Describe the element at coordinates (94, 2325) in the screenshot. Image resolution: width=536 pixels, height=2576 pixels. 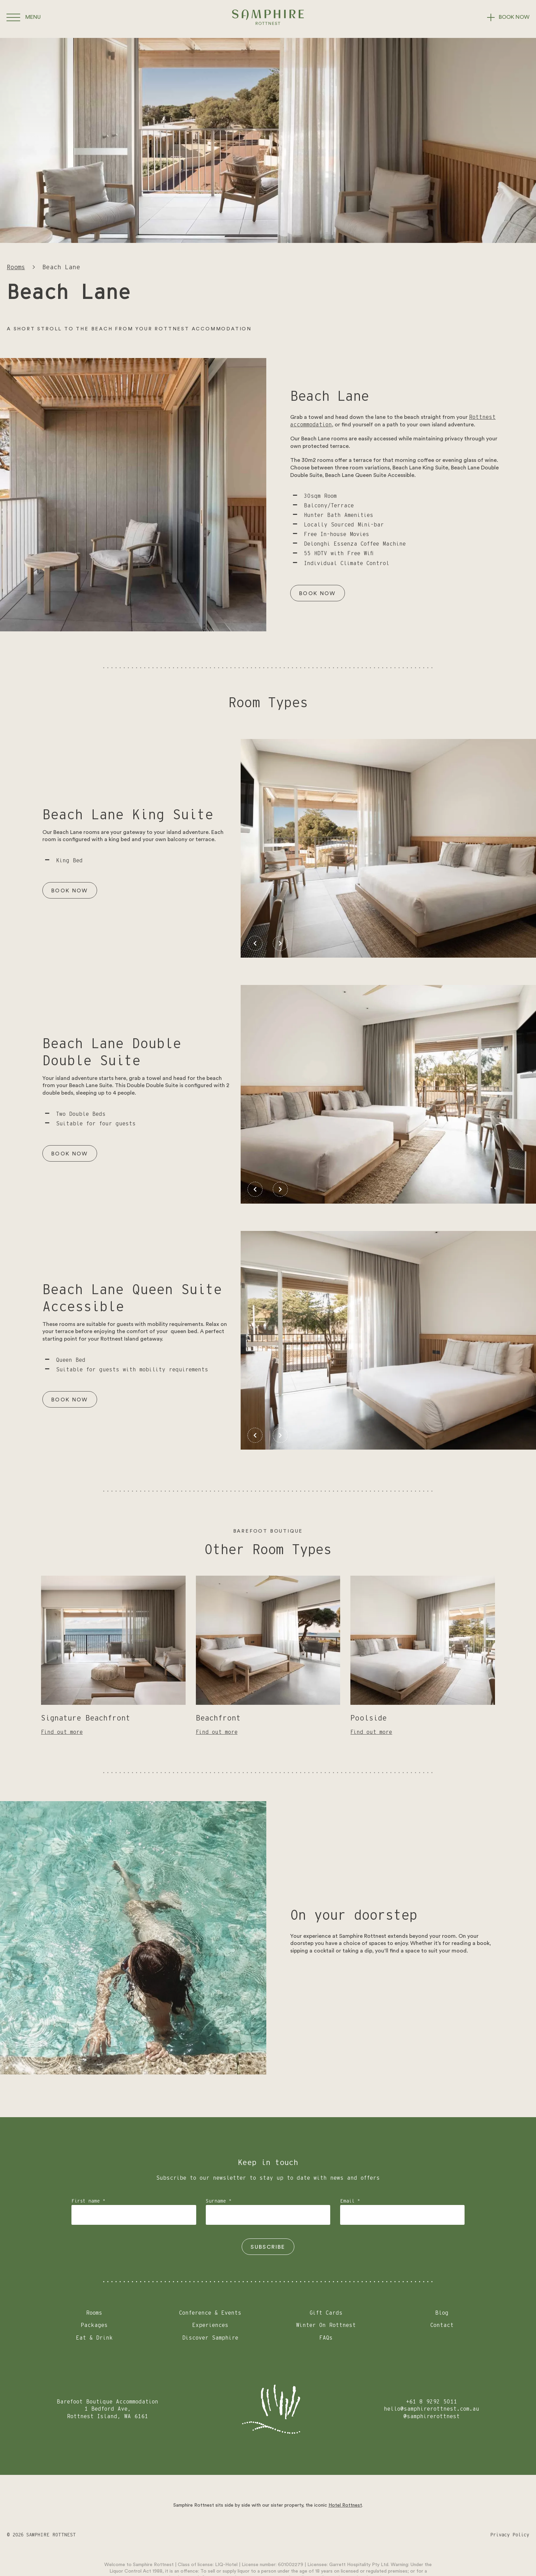
I see `Packages` at that location.